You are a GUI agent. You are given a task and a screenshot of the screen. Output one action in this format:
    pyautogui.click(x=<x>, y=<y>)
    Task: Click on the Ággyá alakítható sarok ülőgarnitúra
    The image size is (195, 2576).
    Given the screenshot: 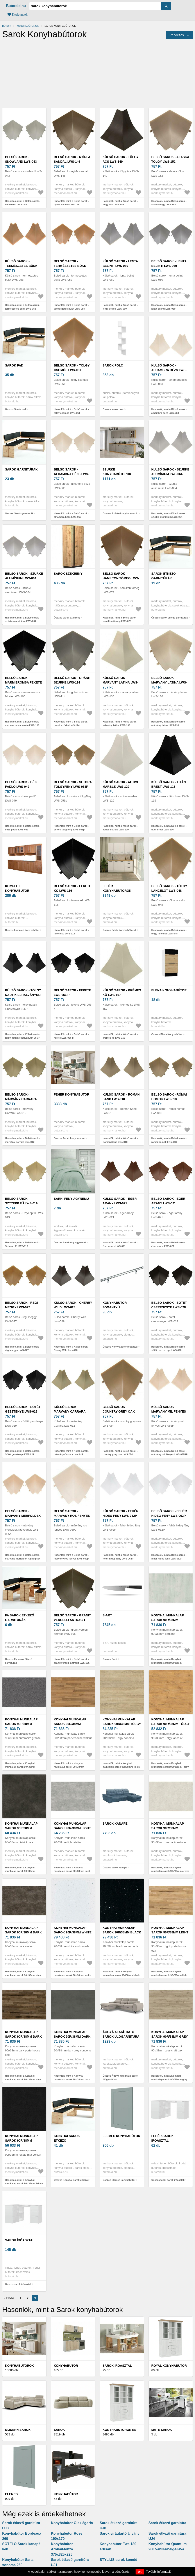 What is the action you would take?
    pyautogui.click(x=121, y=2034)
    